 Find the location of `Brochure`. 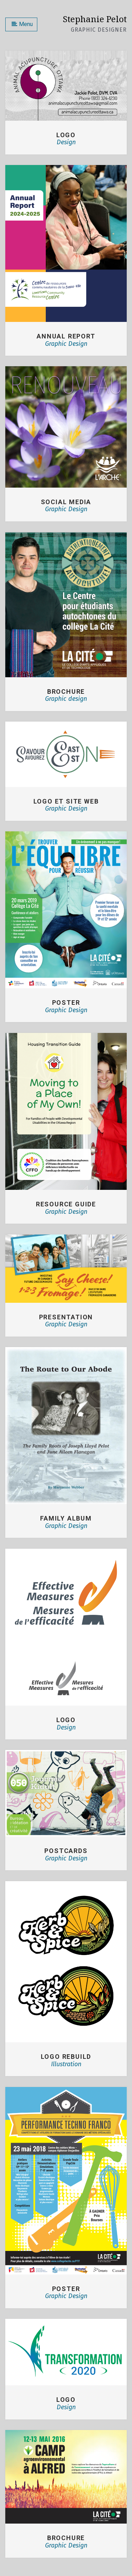

Brochure is located at coordinates (66, 2538).